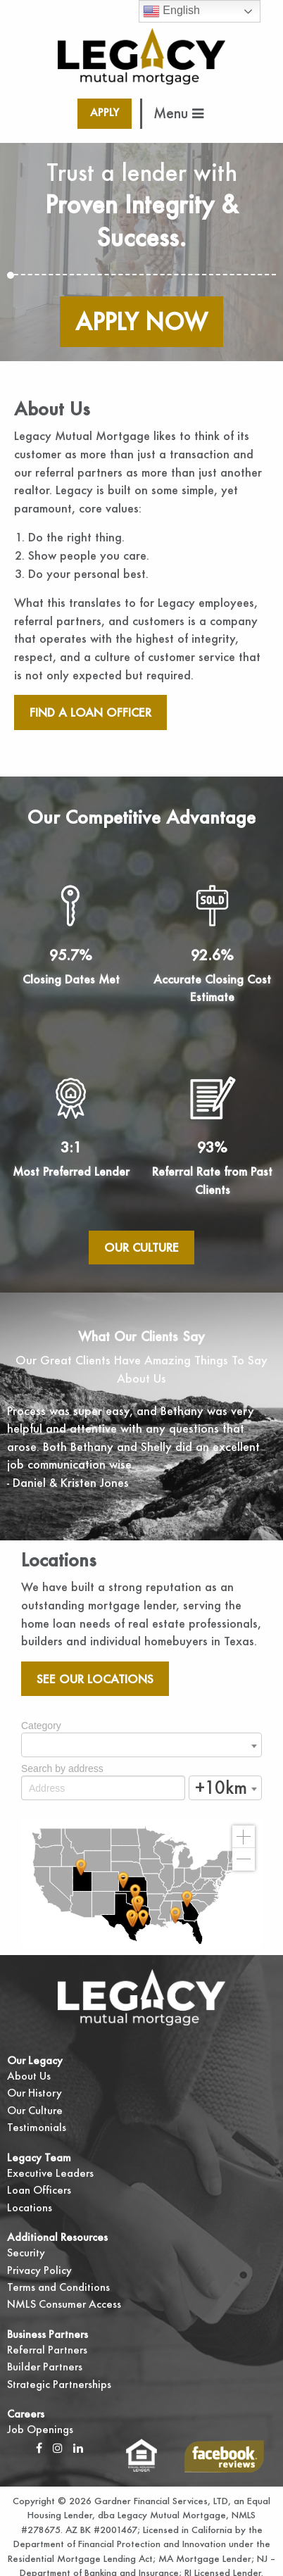 This screenshot has height=2576, width=283. What do you see at coordinates (64, 2304) in the screenshot?
I see `NMLS Consumer Access` at bounding box center [64, 2304].